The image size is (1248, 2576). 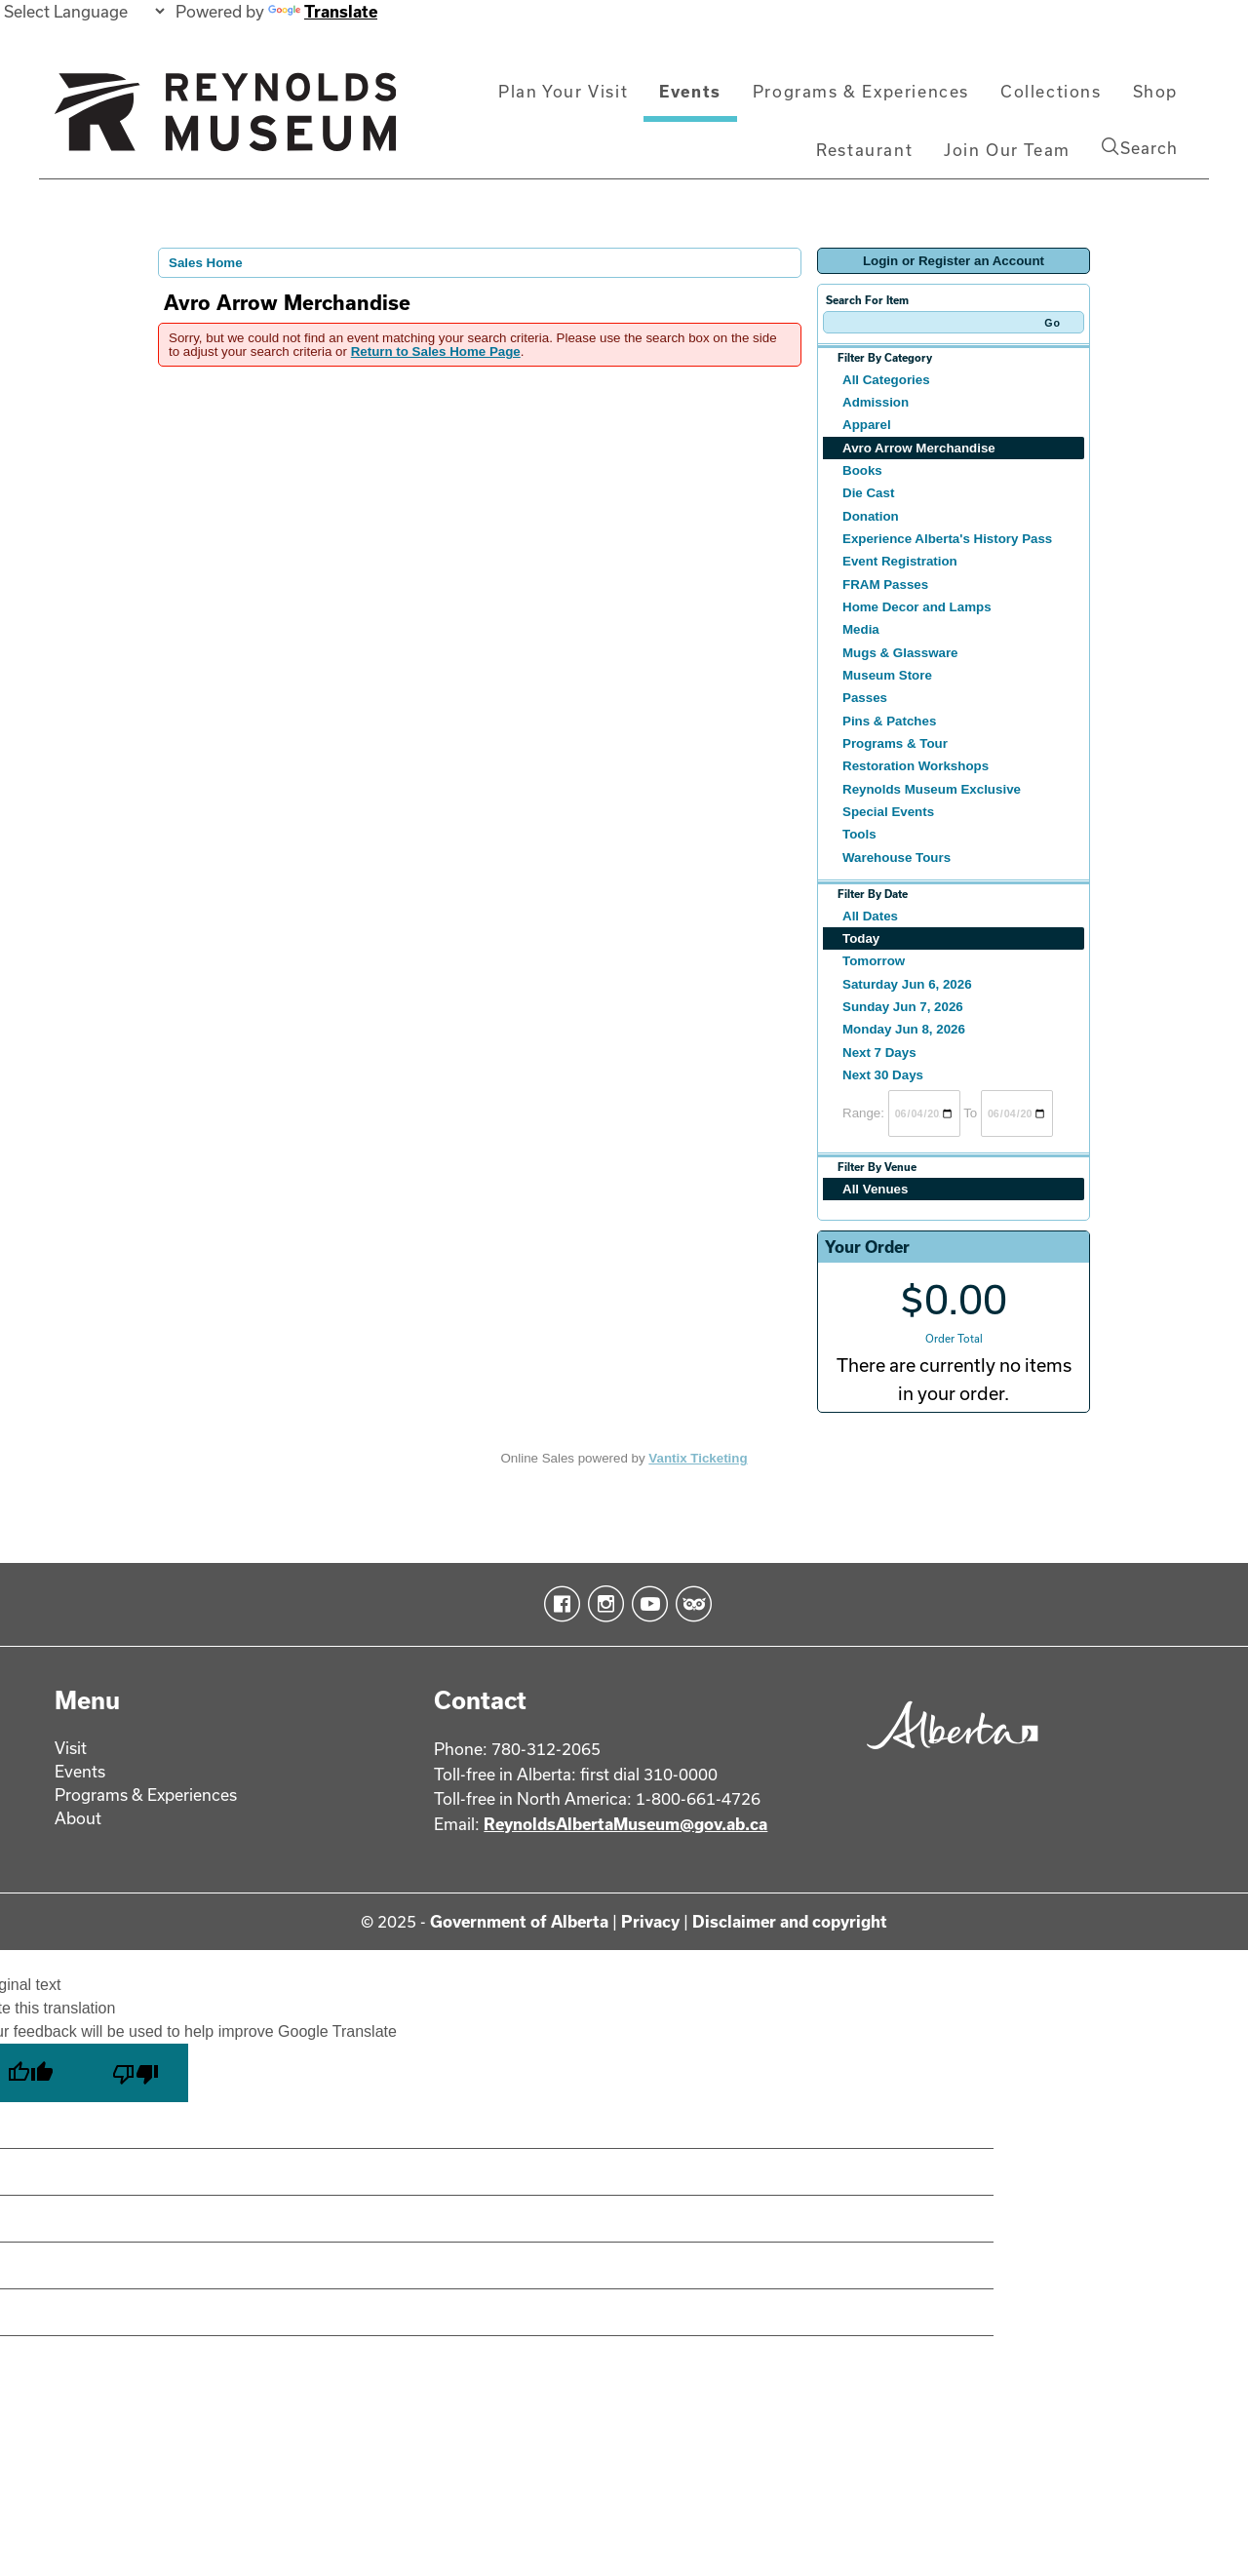 What do you see at coordinates (889, 721) in the screenshot?
I see `Pins & Patches` at bounding box center [889, 721].